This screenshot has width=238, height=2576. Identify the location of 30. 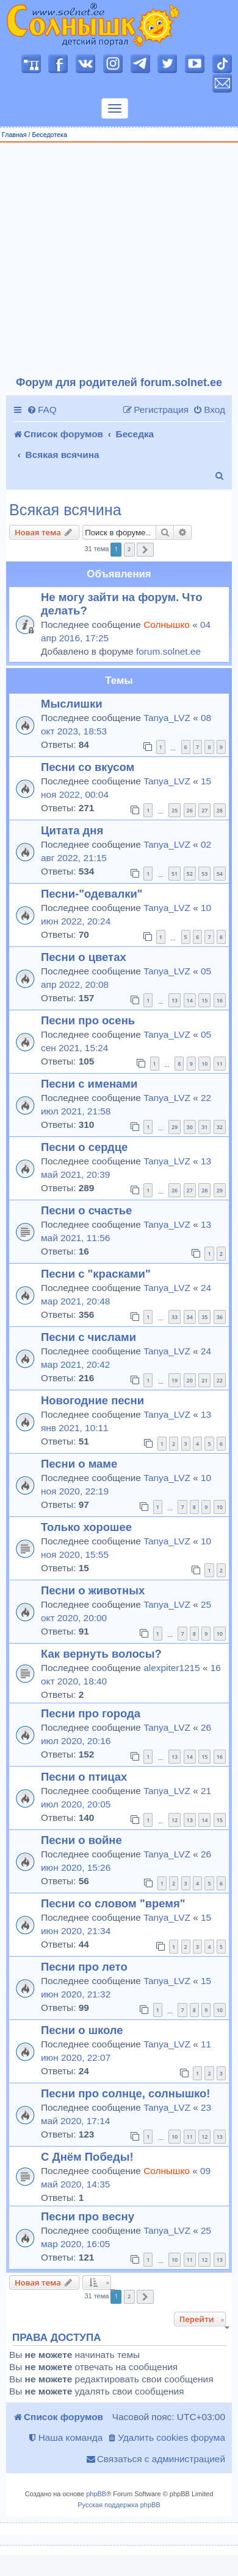
(190, 1127).